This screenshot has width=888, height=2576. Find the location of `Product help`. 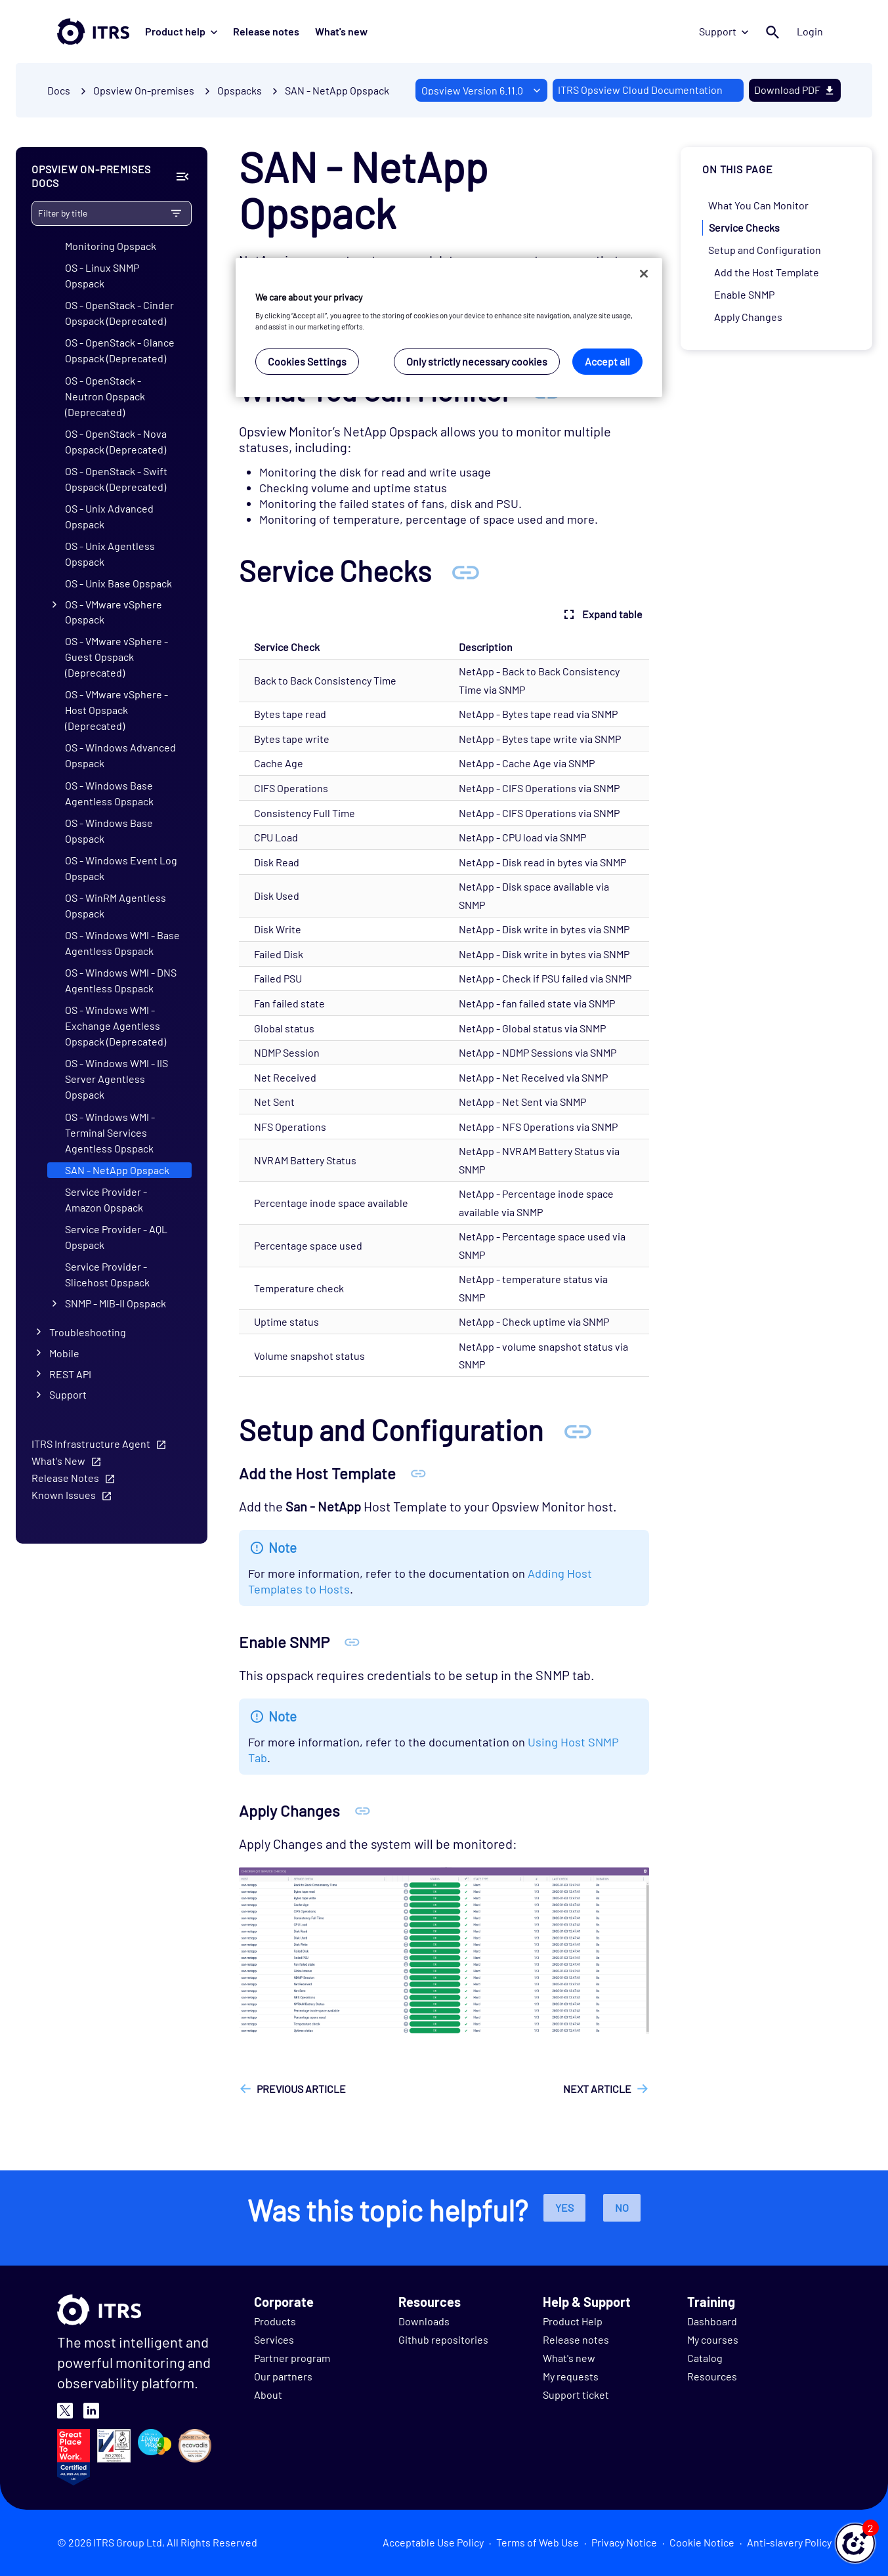

Product help is located at coordinates (181, 31).